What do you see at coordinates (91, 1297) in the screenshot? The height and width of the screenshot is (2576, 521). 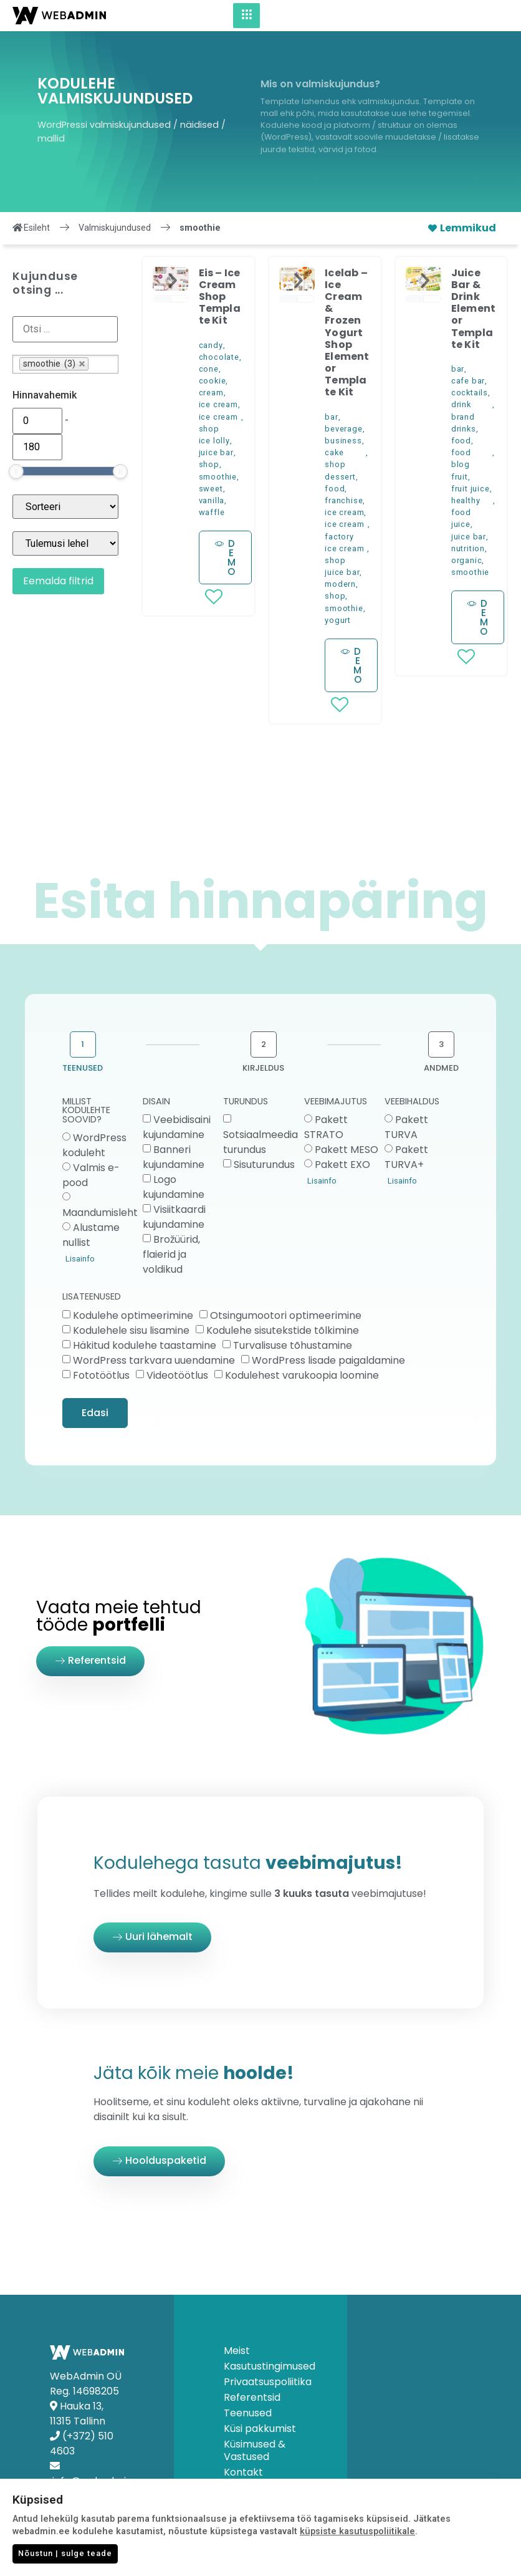 I see `LISATEENUSED` at bounding box center [91, 1297].